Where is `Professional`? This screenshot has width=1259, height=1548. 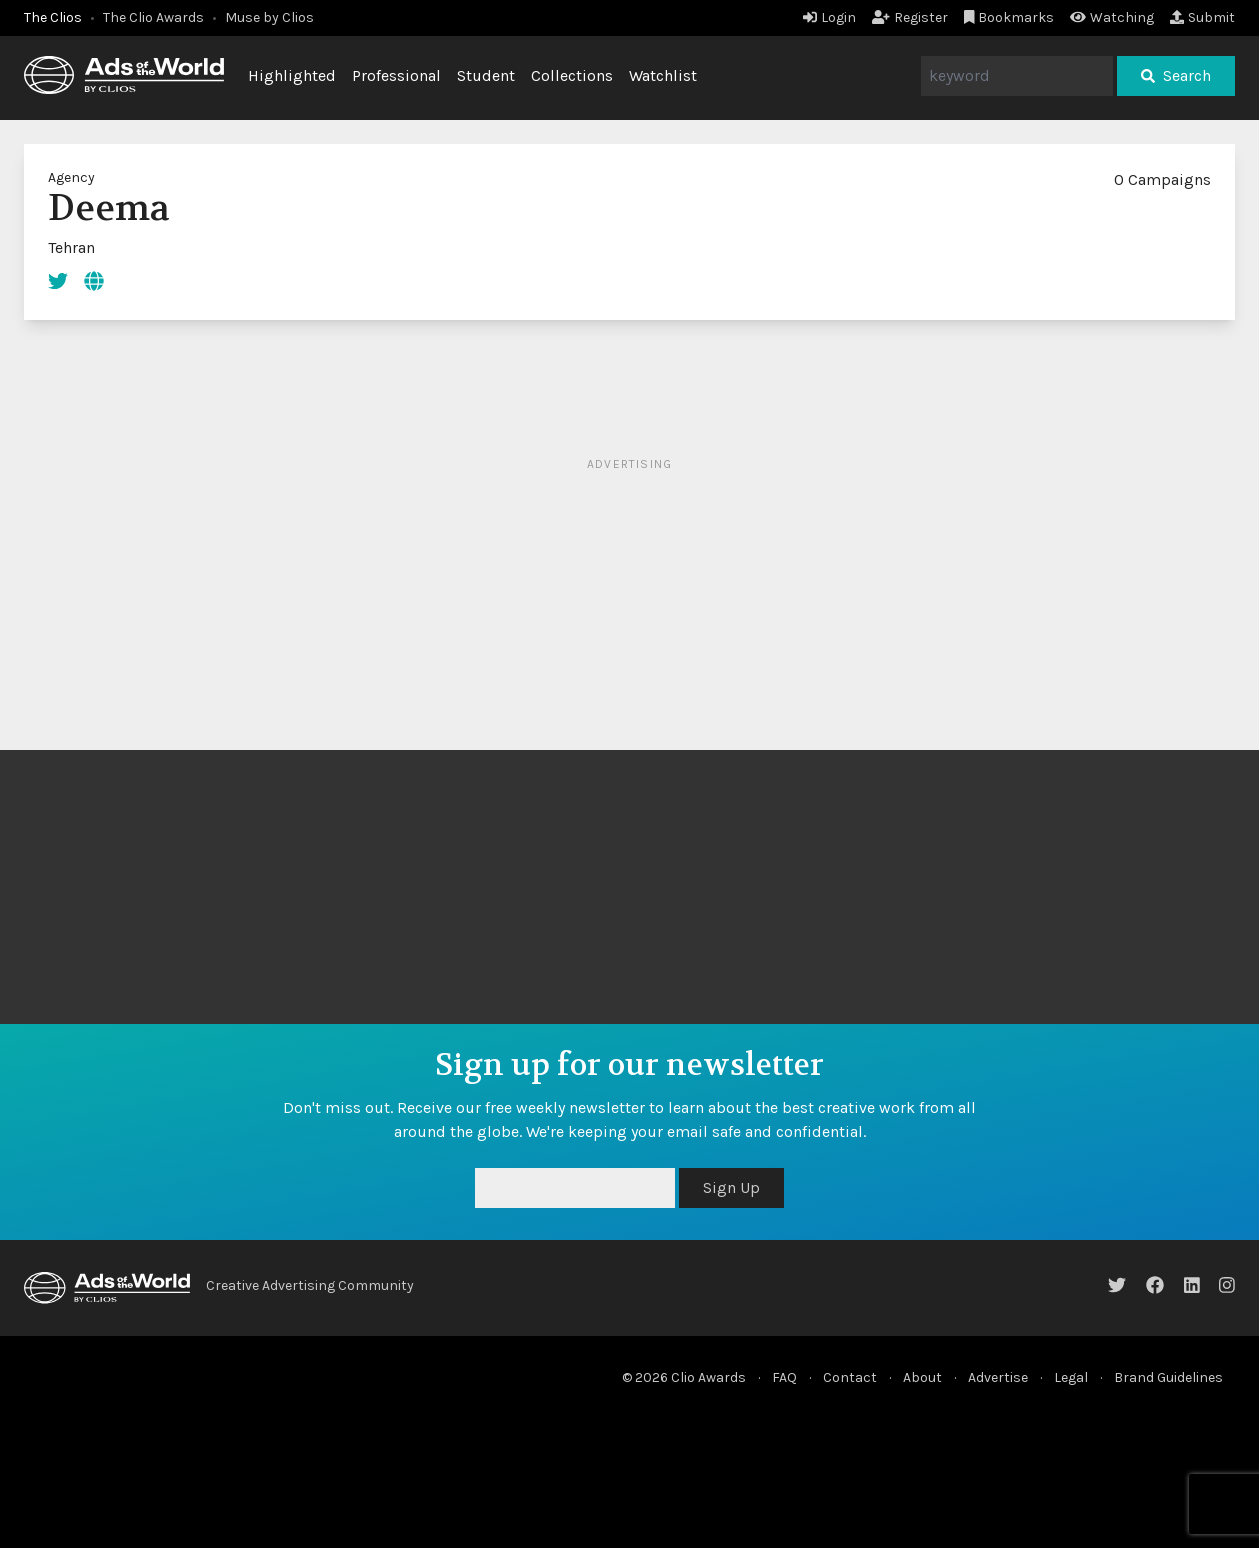
Professional is located at coordinates (396, 75).